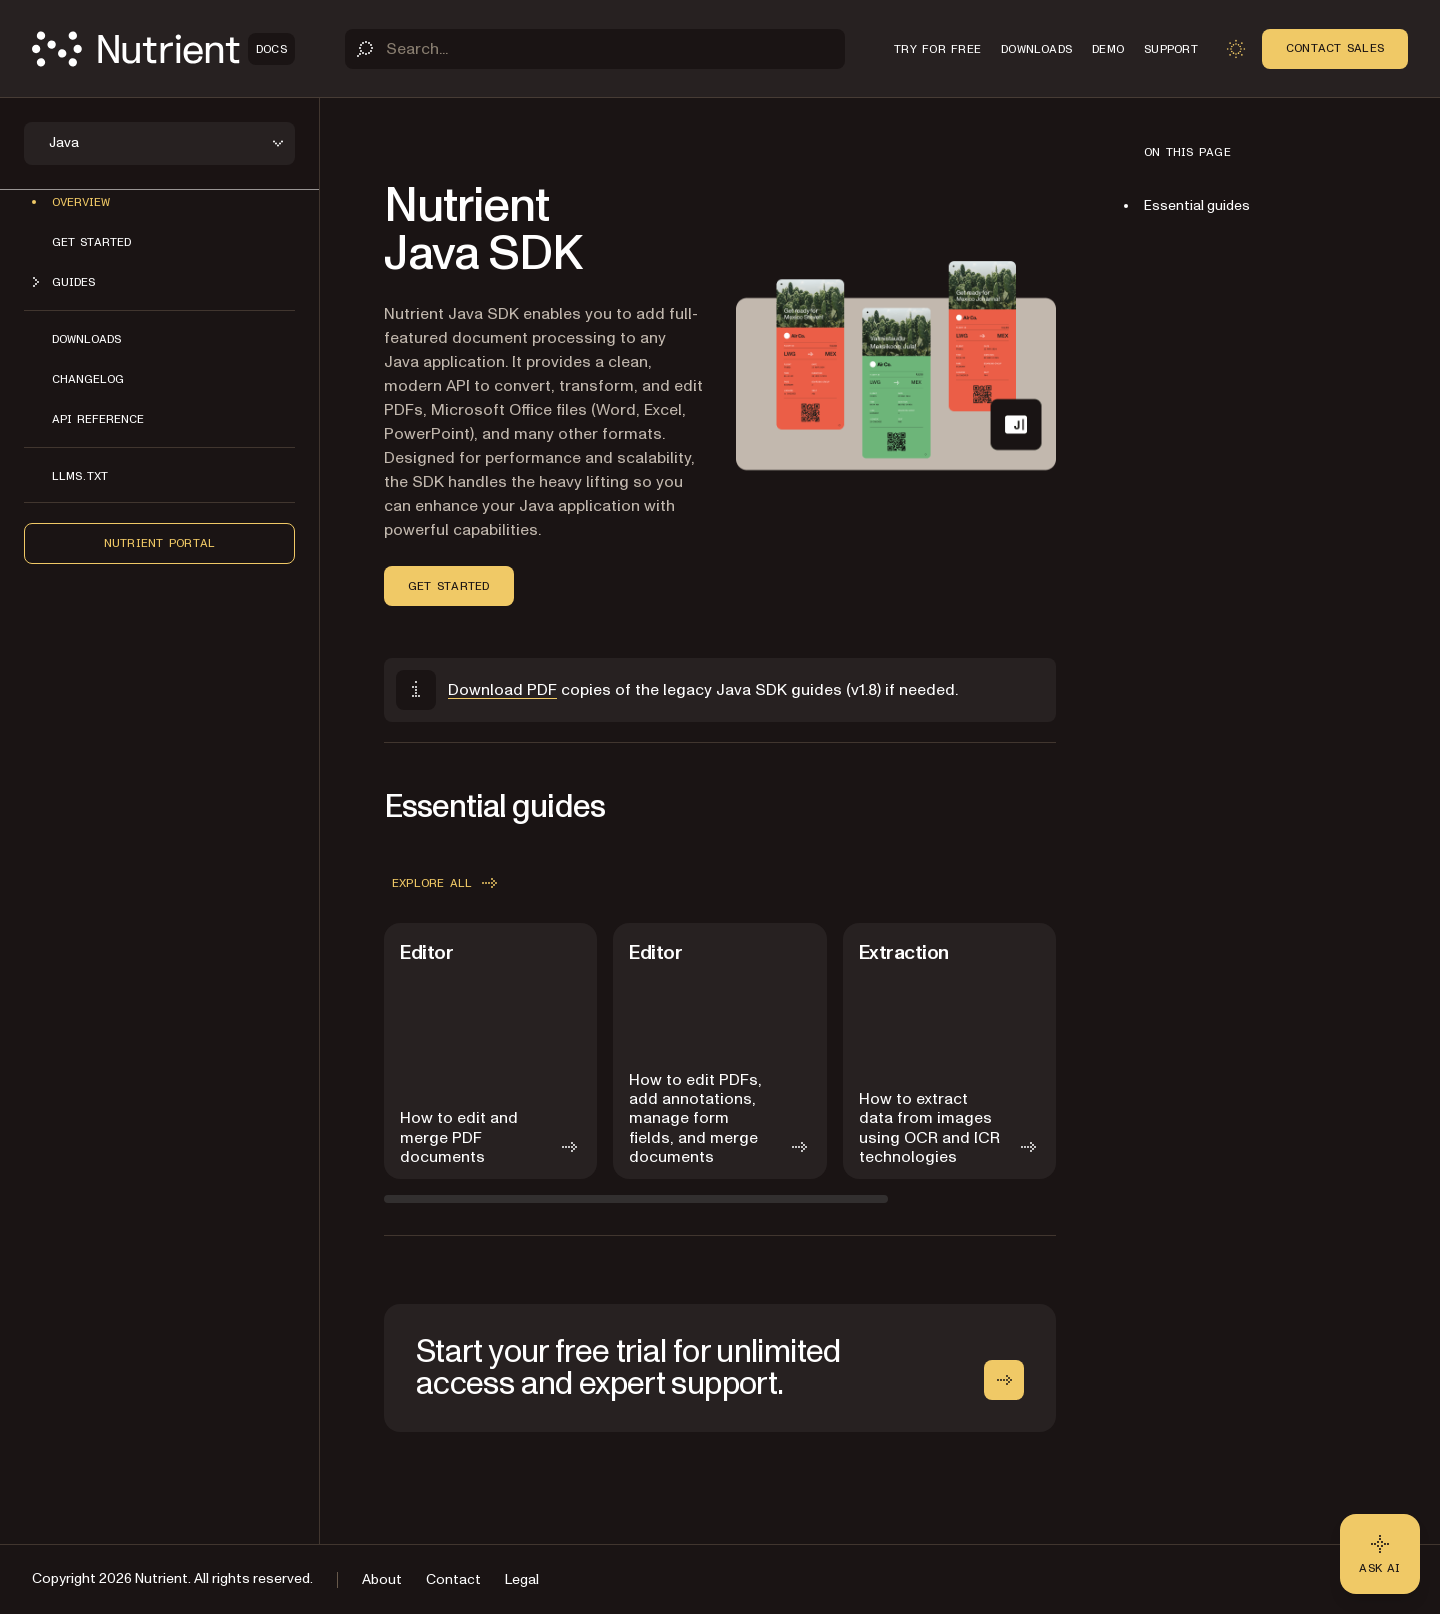 Image resolution: width=1440 pixels, height=1614 pixels. I want to click on Contact, so click(453, 1579).